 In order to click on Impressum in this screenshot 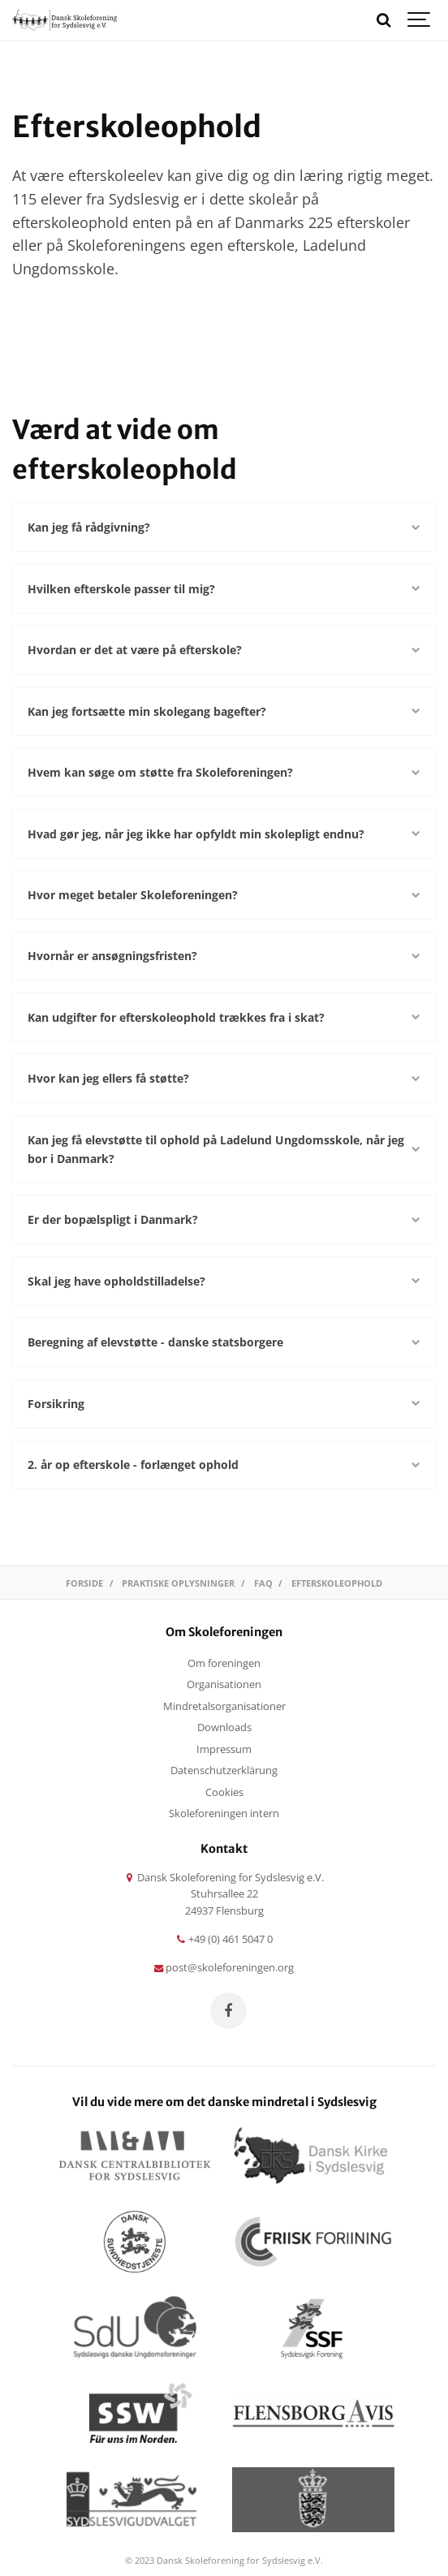, I will do `click(224, 1749)`.